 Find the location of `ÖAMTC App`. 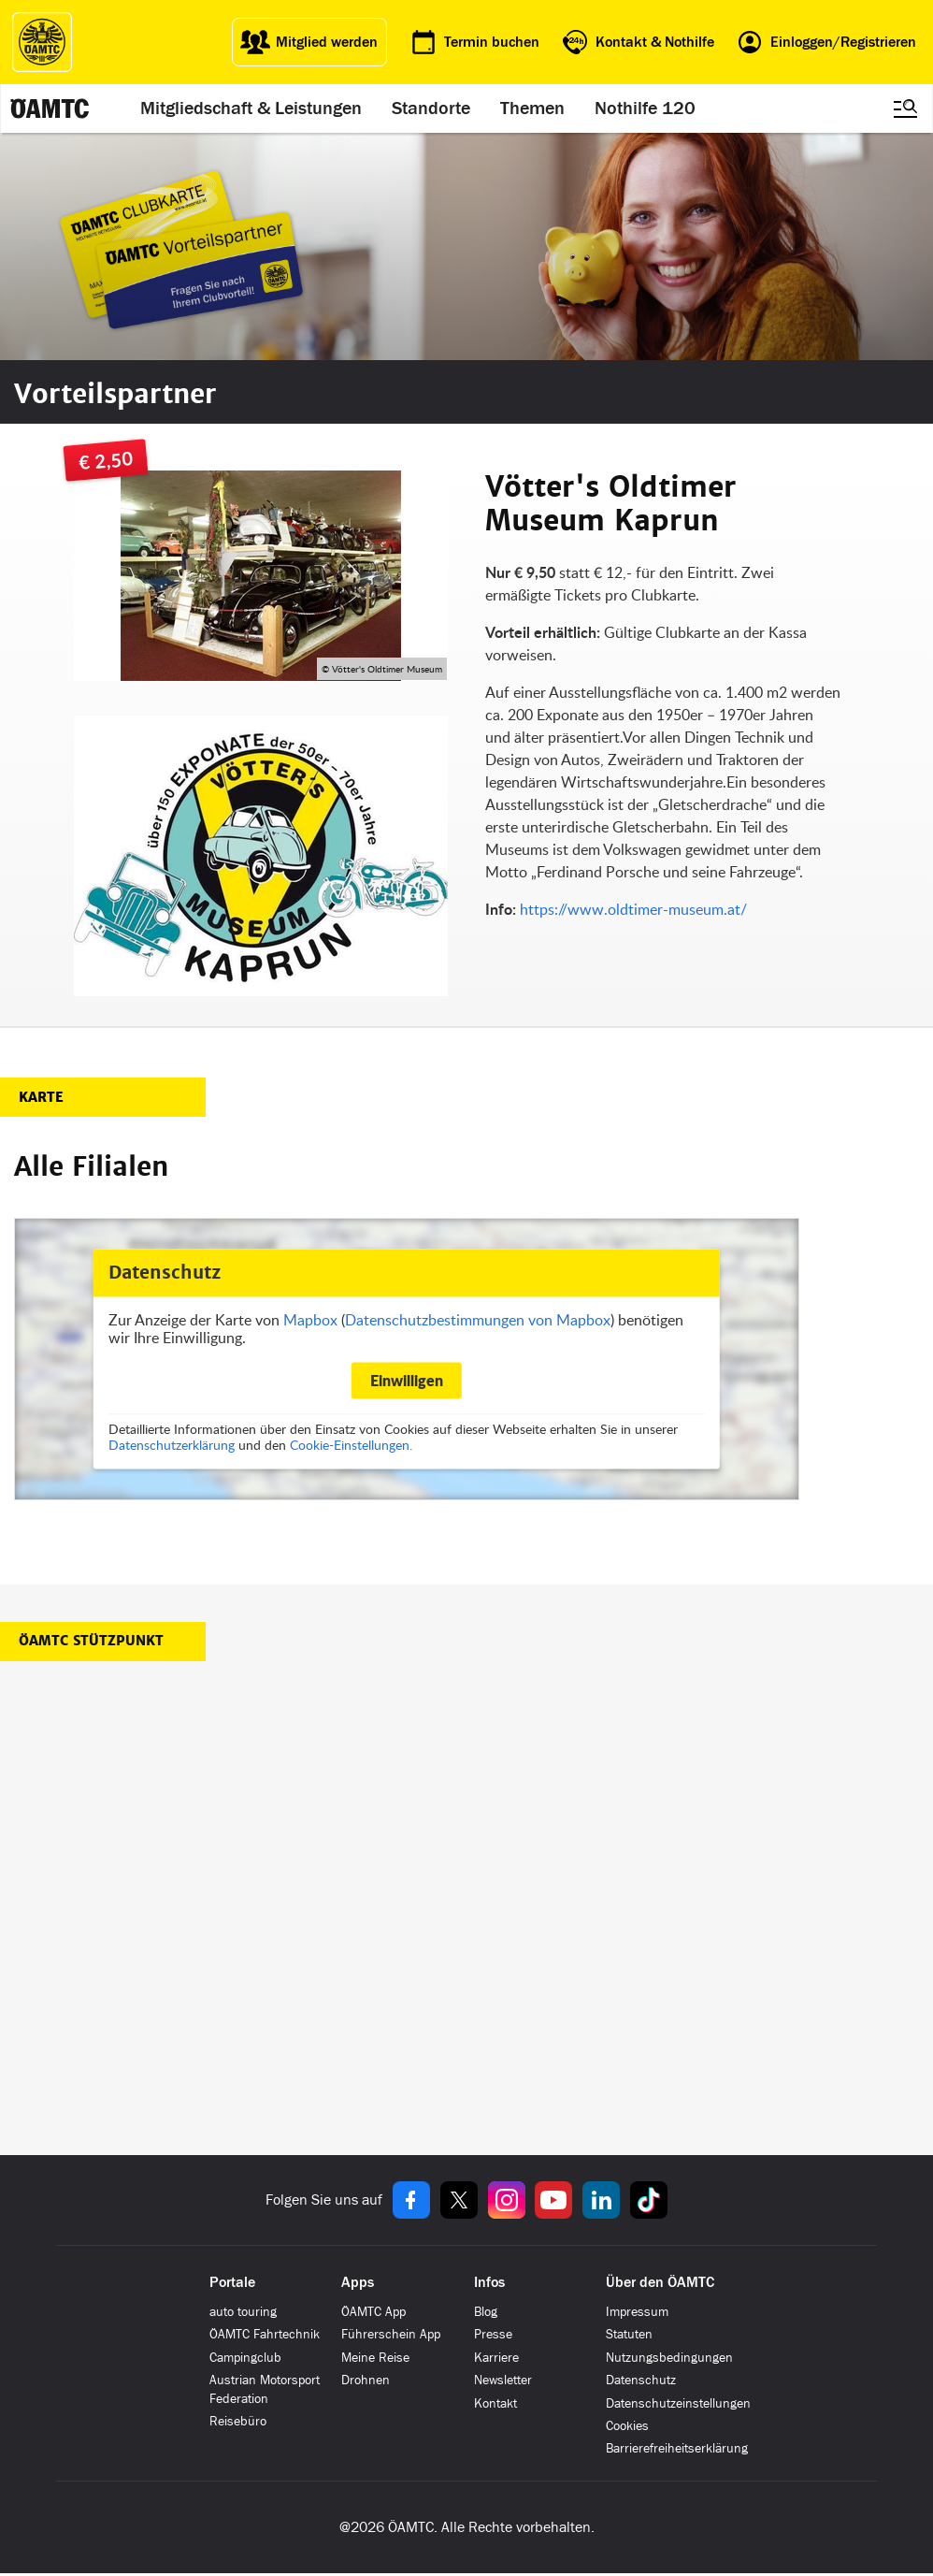

ÖAMTC App is located at coordinates (373, 2312).